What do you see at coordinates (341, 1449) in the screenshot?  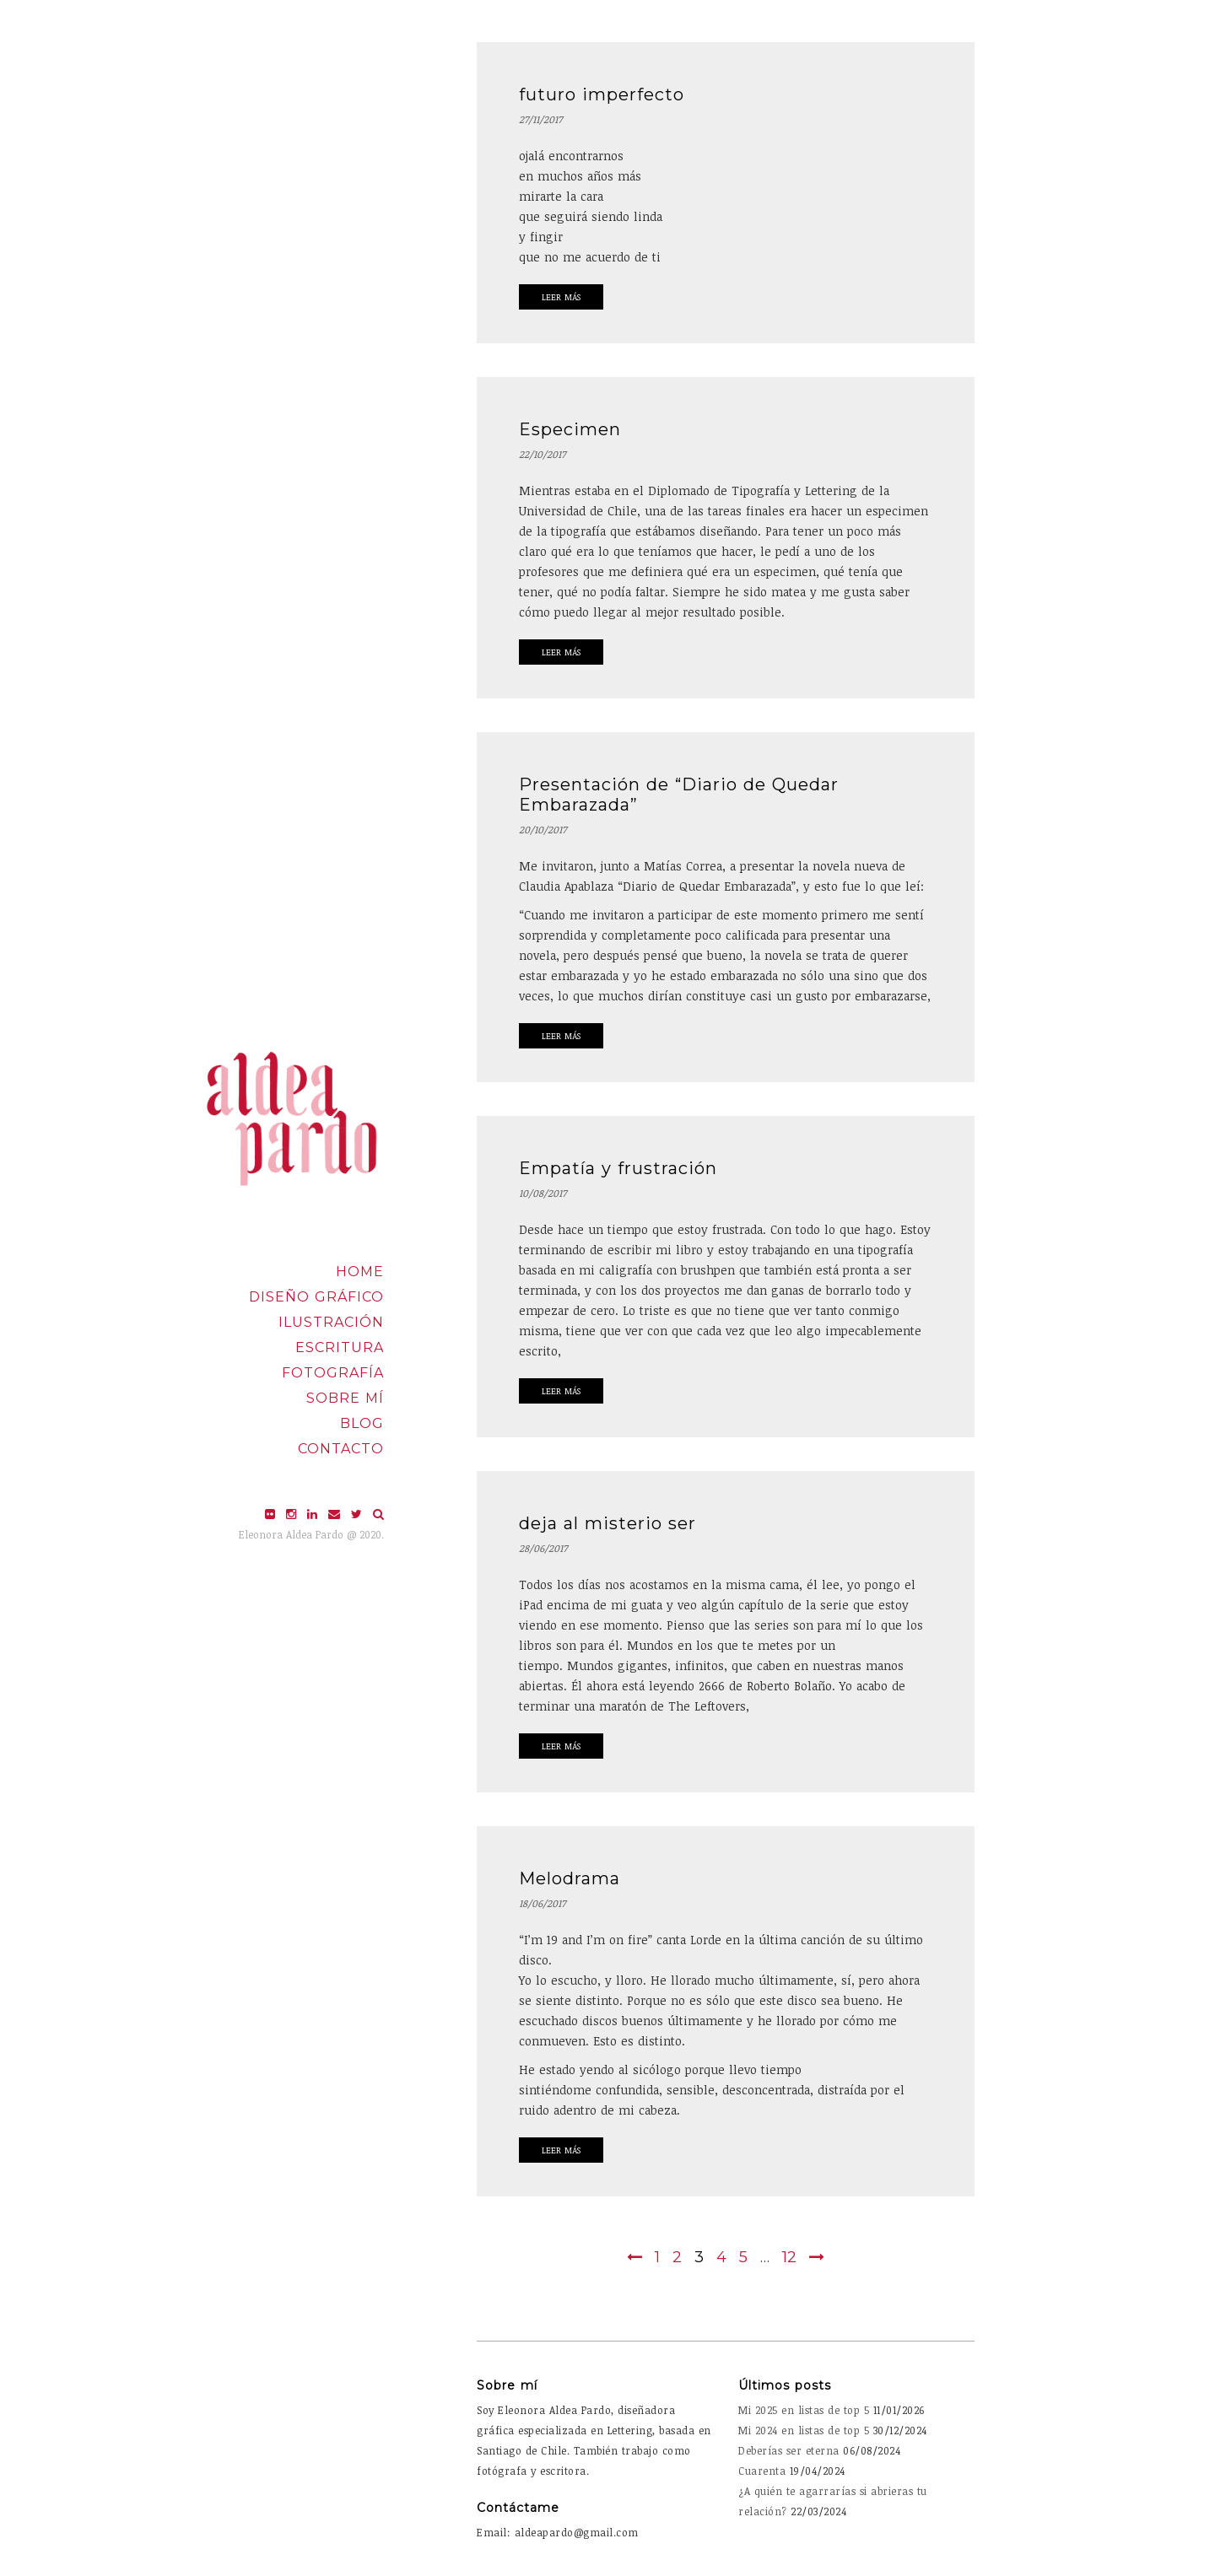 I see `Contacto` at bounding box center [341, 1449].